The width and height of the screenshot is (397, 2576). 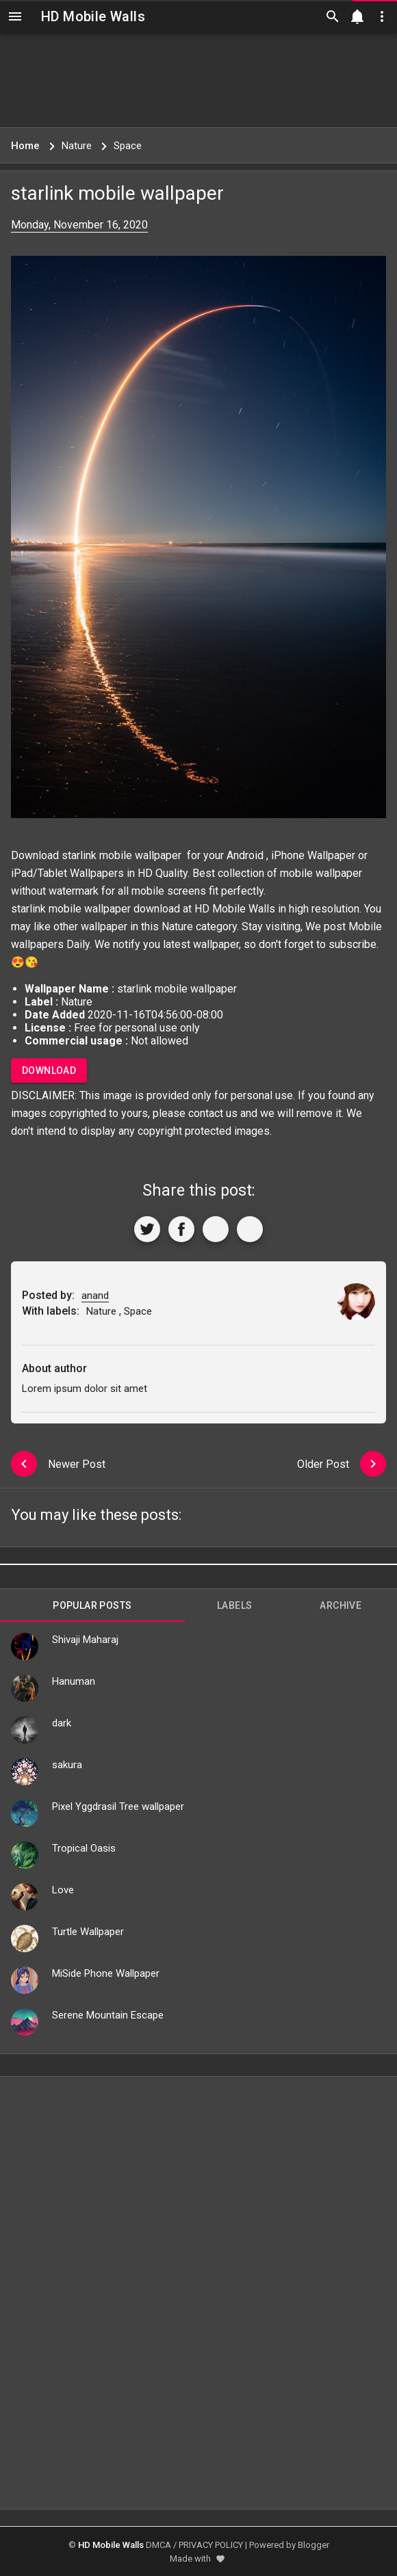 I want to click on Tropical Oasis, so click(x=84, y=1848).